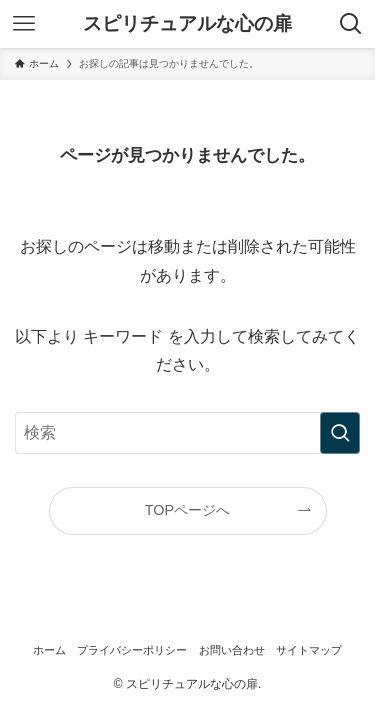 Image resolution: width=375 pixels, height=720 pixels. Describe the element at coordinates (49, 650) in the screenshot. I see `ホーム` at that location.